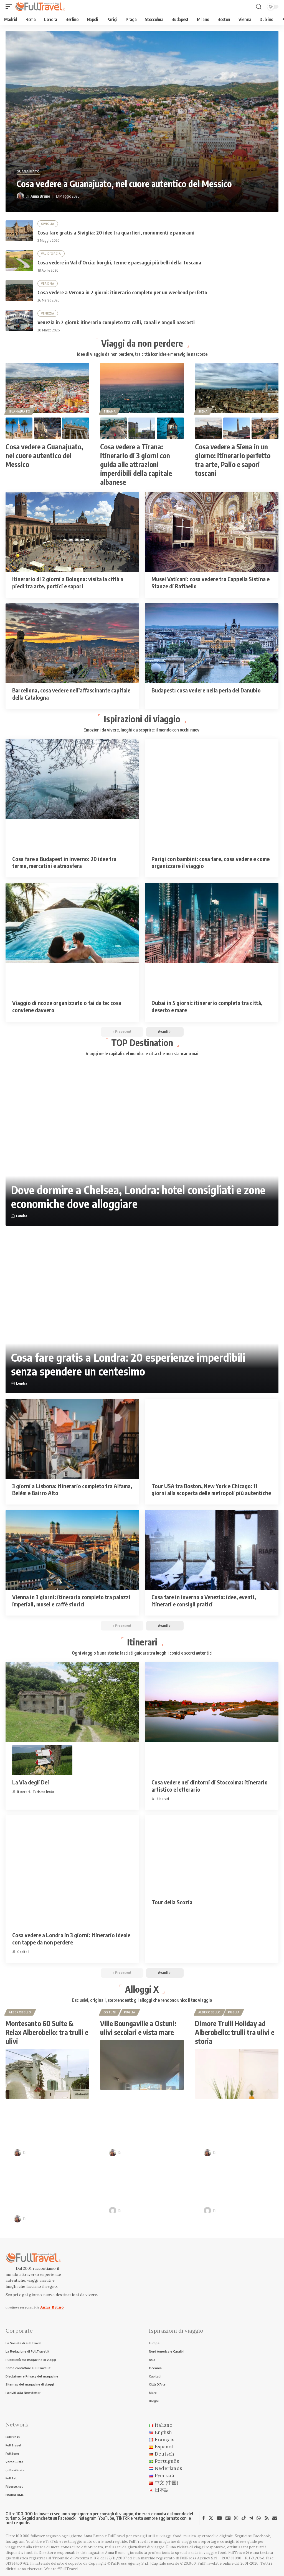 The height and width of the screenshot is (2576, 284). Describe the element at coordinates (146, 2210) in the screenshot. I see `Raffaele Giuseppe Lopardo` at that location.